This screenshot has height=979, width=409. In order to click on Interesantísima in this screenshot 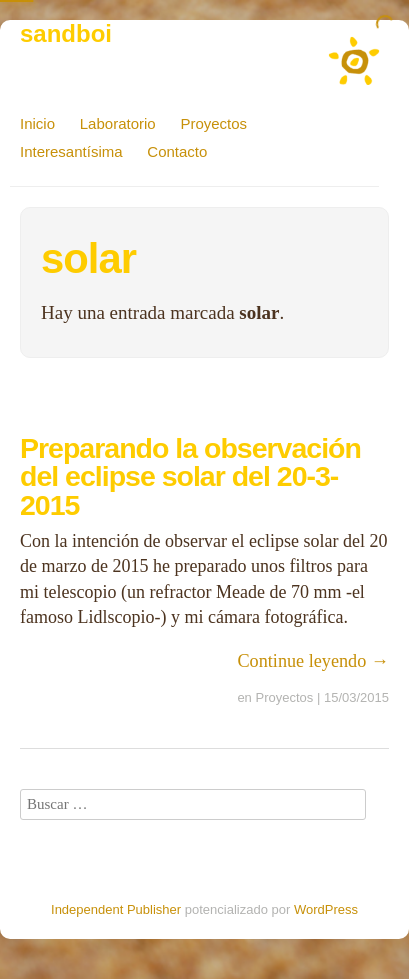, I will do `click(71, 151)`.